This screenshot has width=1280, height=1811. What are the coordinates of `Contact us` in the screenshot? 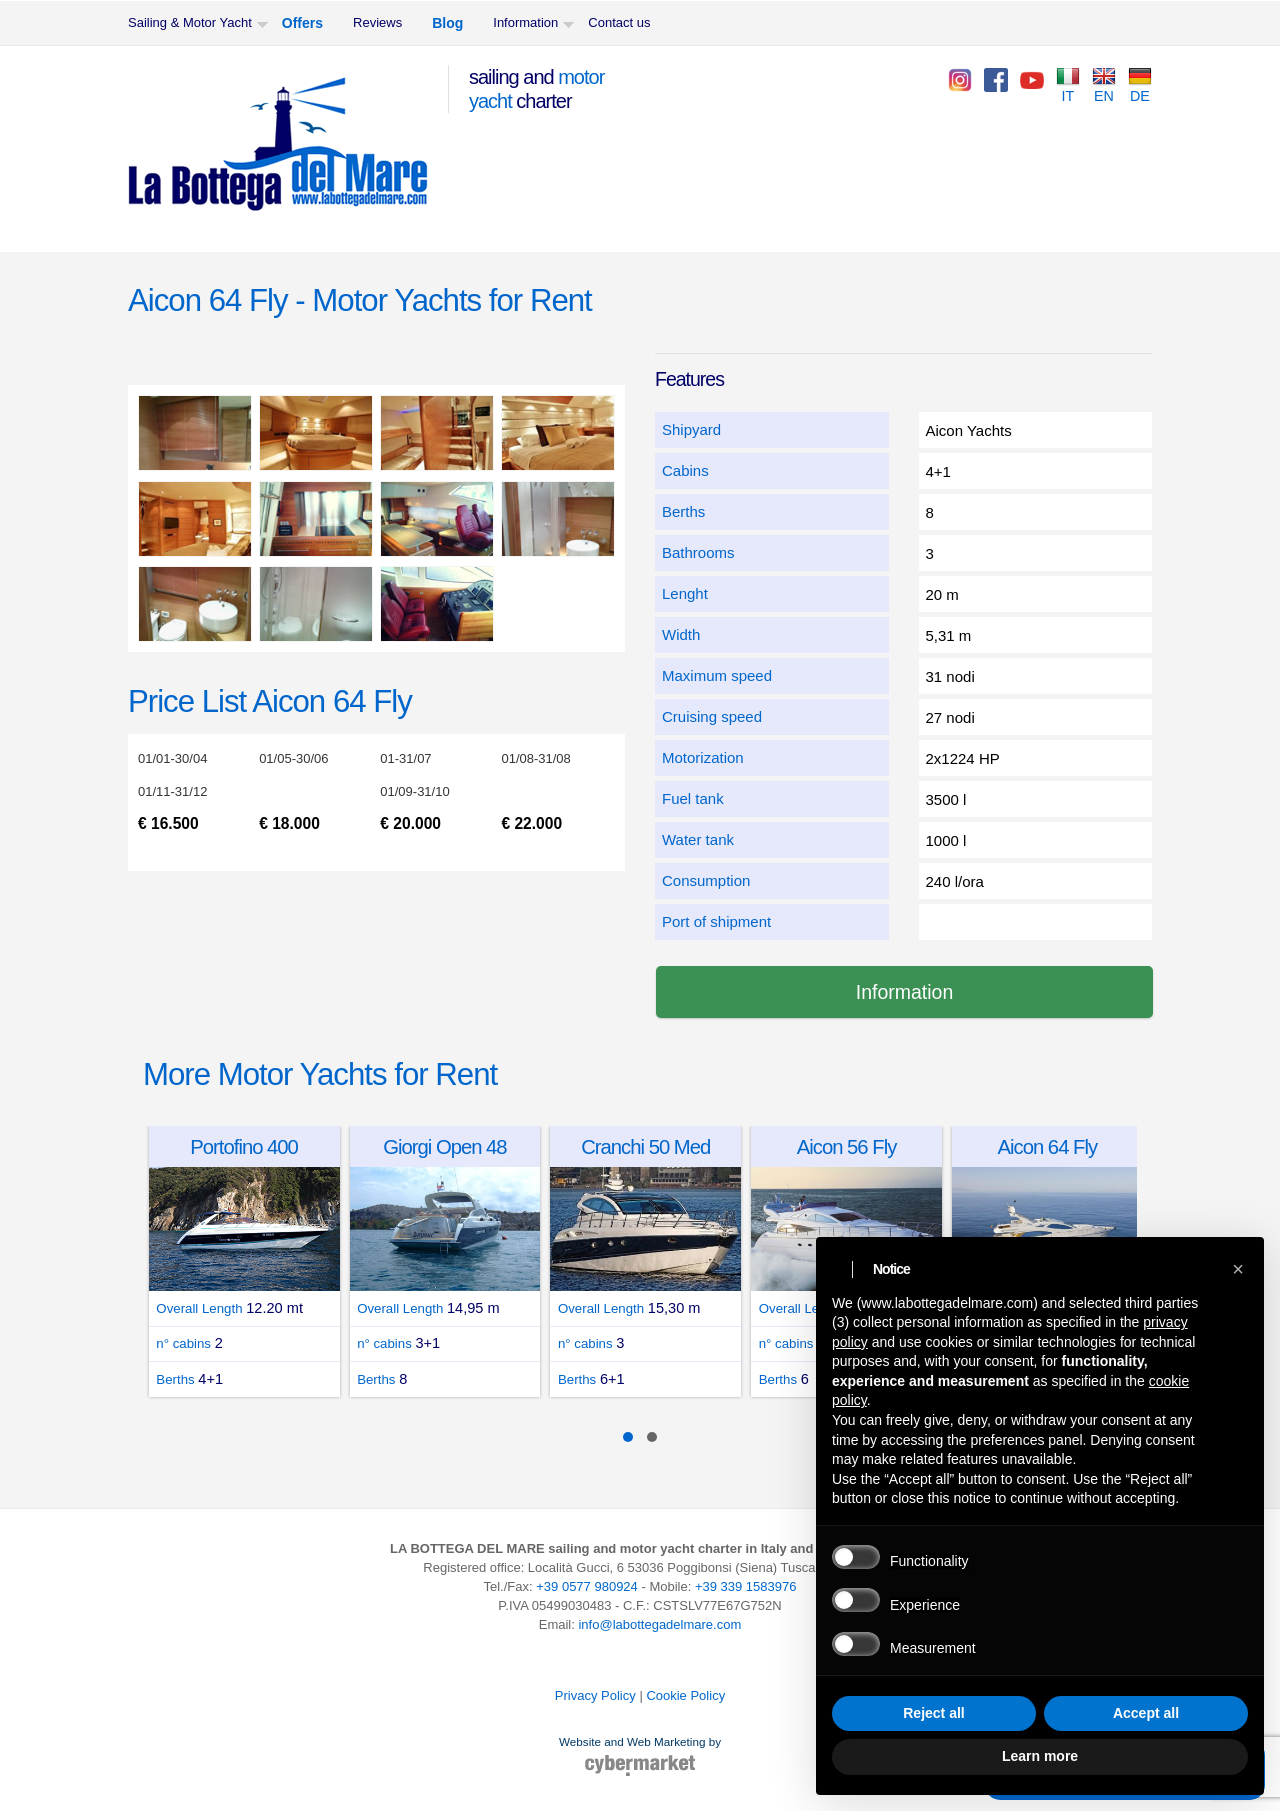 It's located at (619, 22).